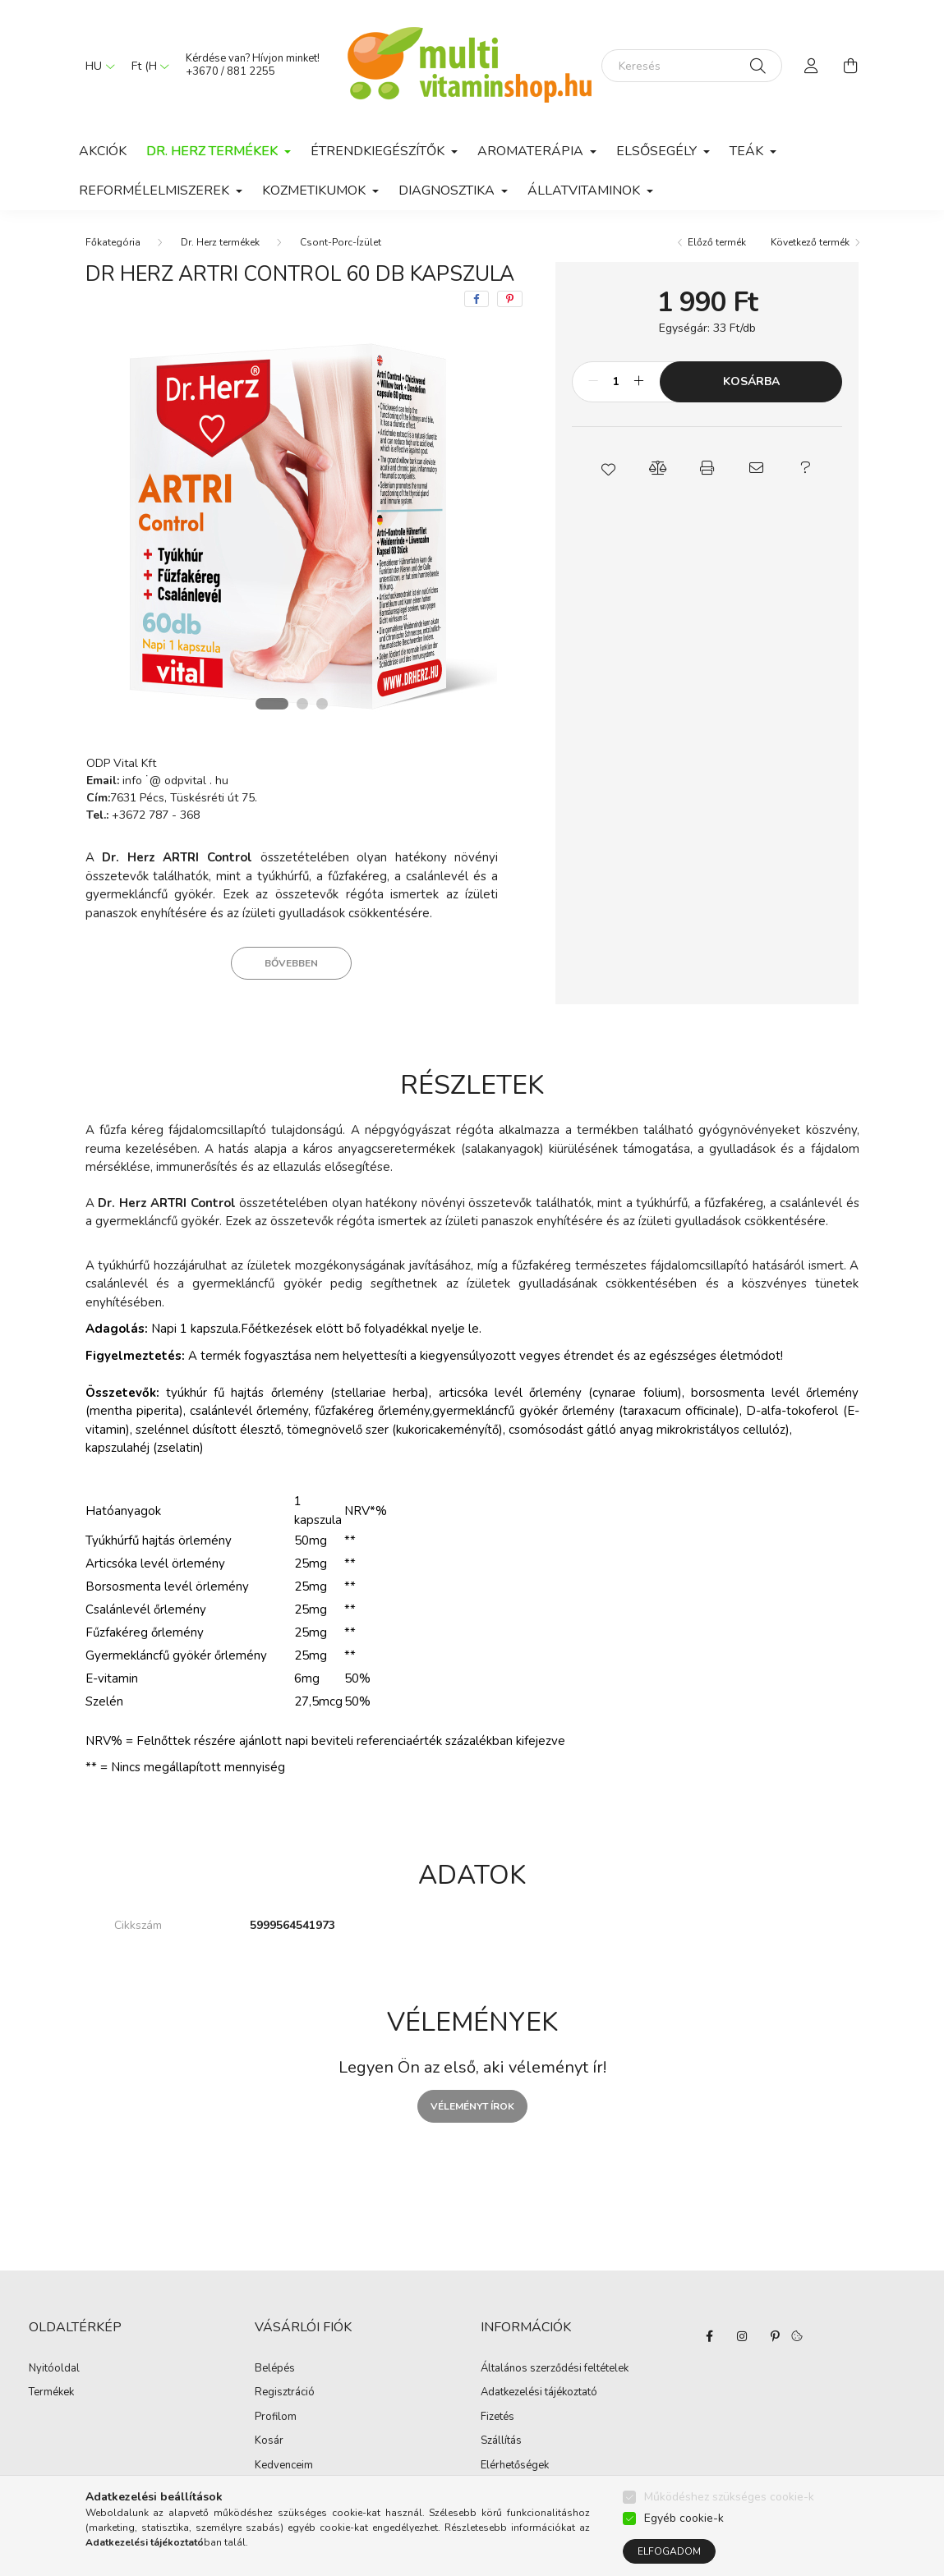 Image resolution: width=944 pixels, height=2576 pixels. Describe the element at coordinates (510, 299) in the screenshot. I see `[pinterest]` at that location.